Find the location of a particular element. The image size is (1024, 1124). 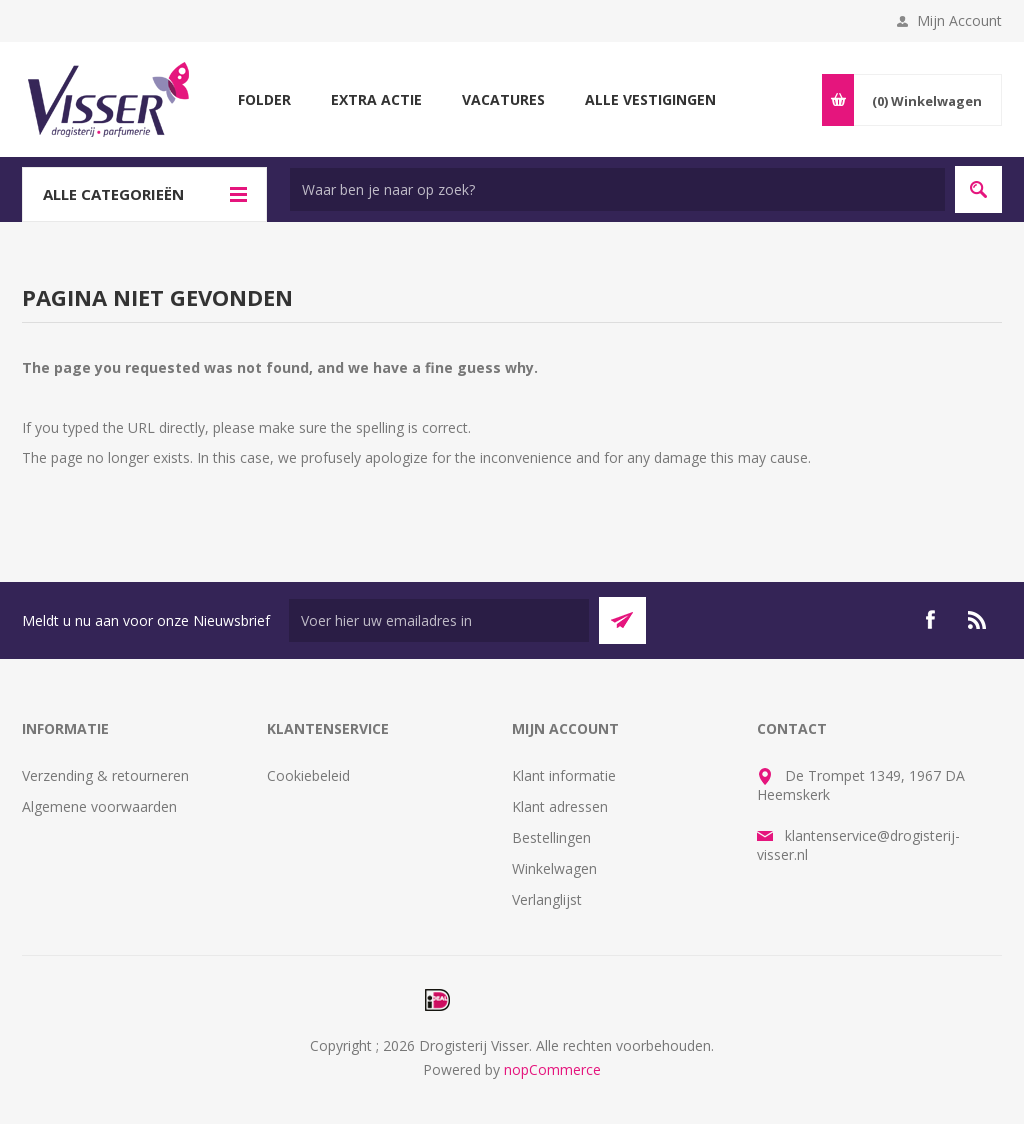

Winkelwagen is located at coordinates (554, 868).